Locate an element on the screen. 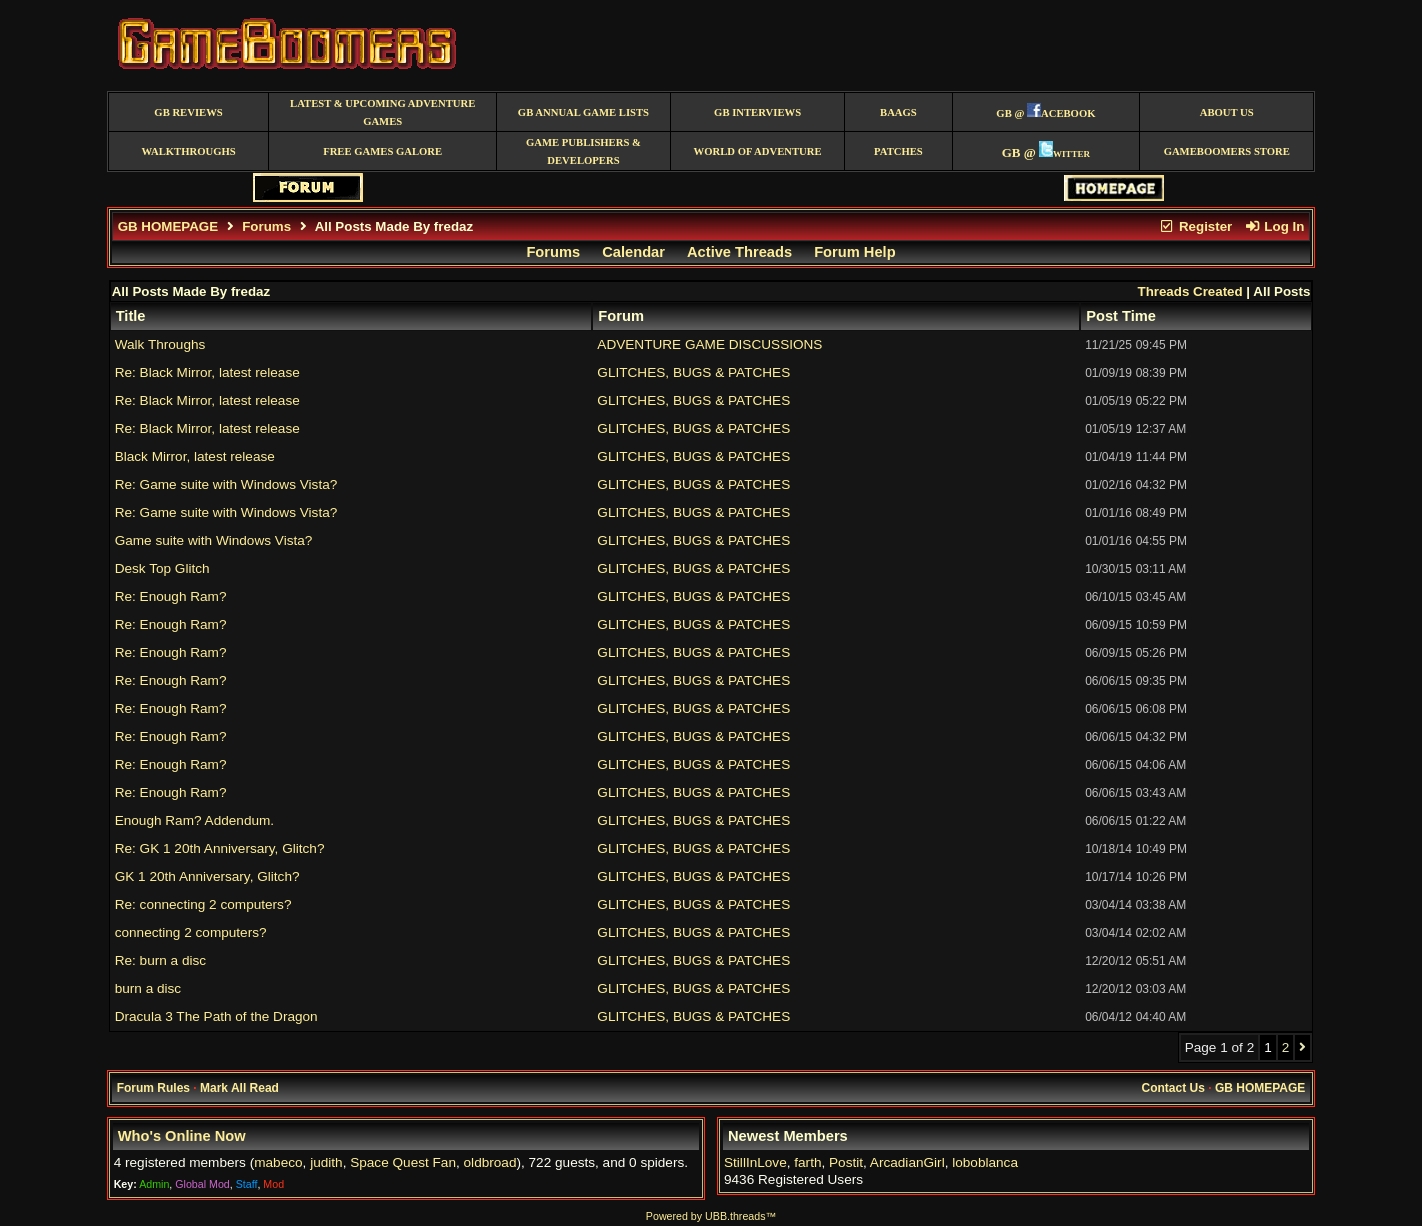 This screenshot has width=1422, height=1226. Active Threads is located at coordinates (739, 252).